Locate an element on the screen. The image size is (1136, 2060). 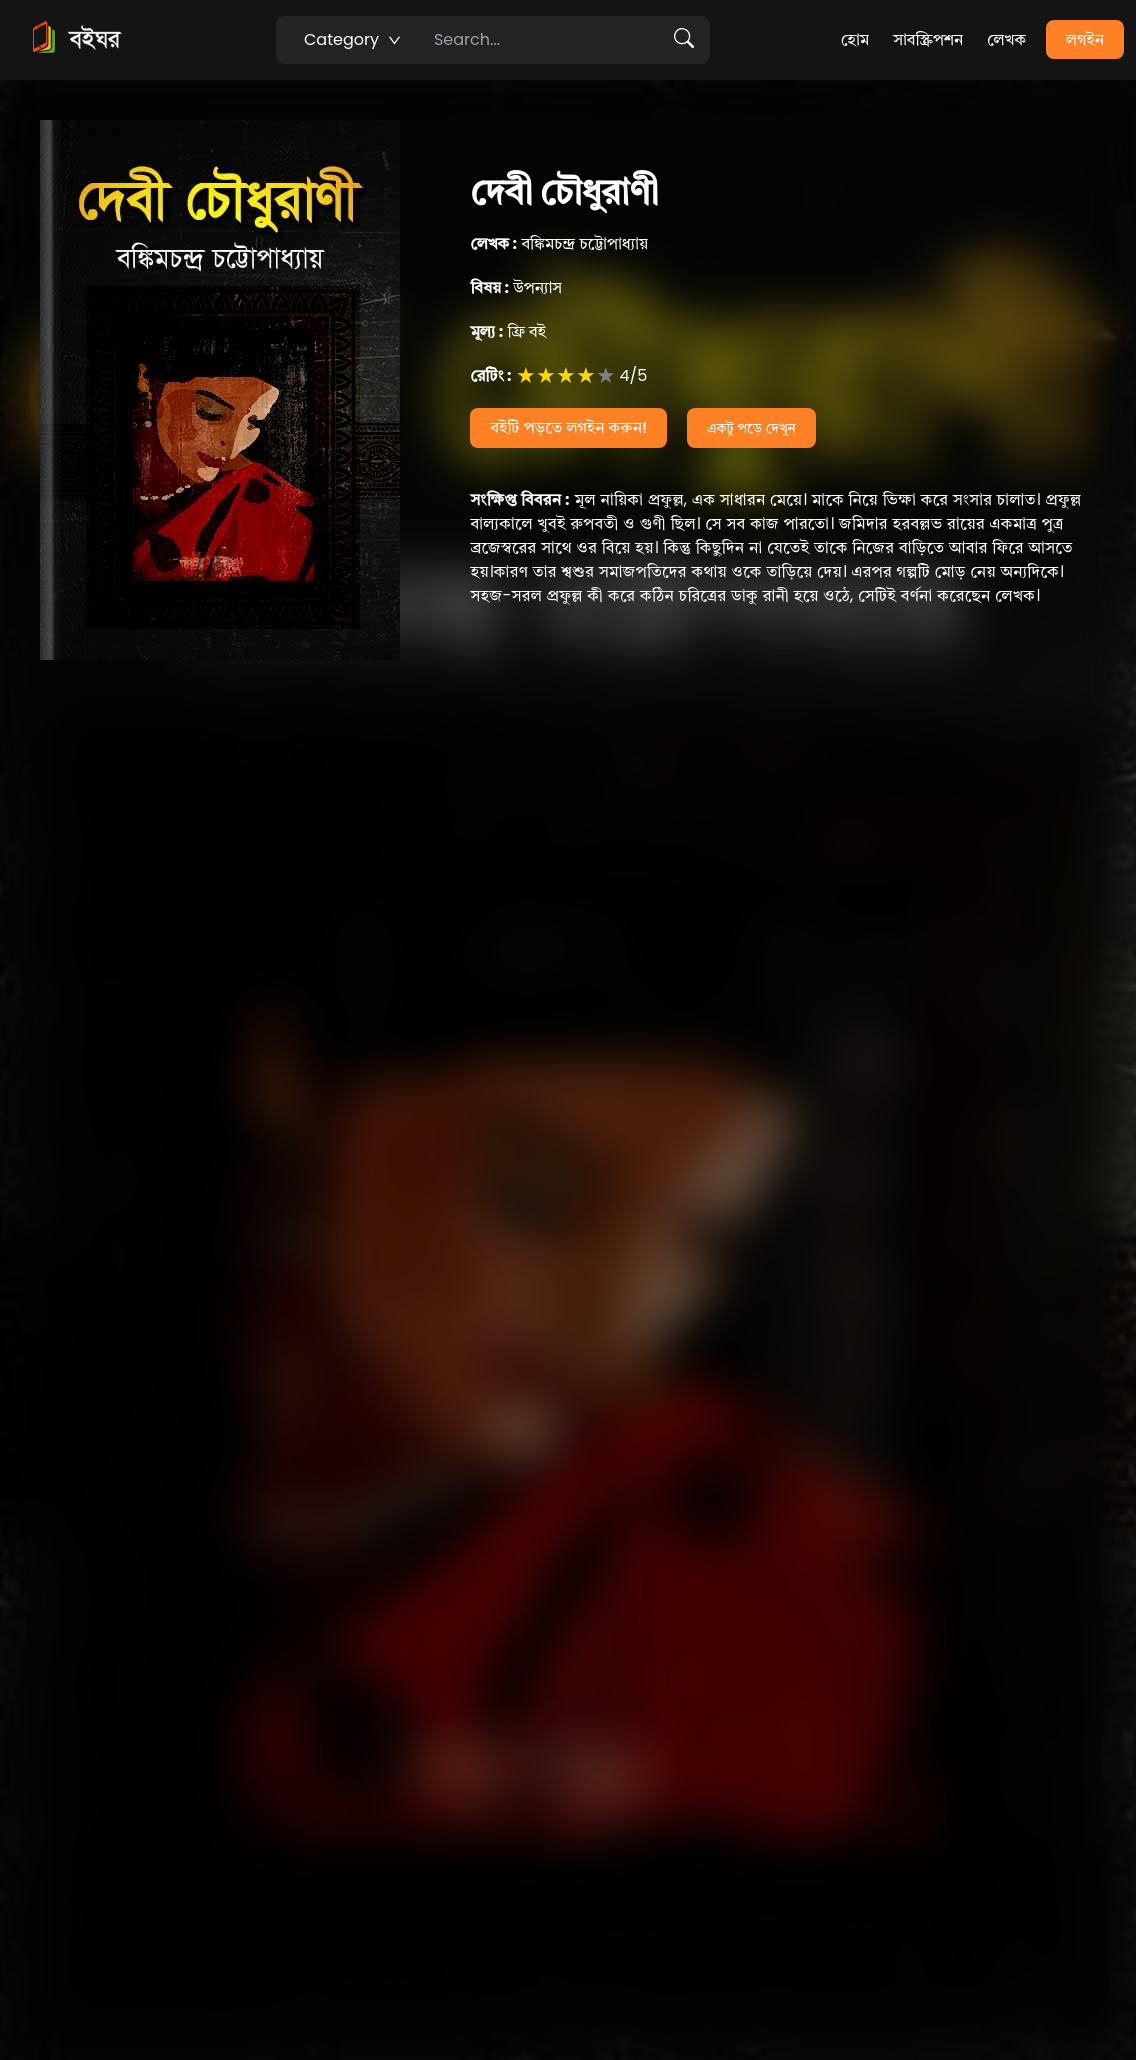
উপন্যাস is located at coordinates (516, 287).